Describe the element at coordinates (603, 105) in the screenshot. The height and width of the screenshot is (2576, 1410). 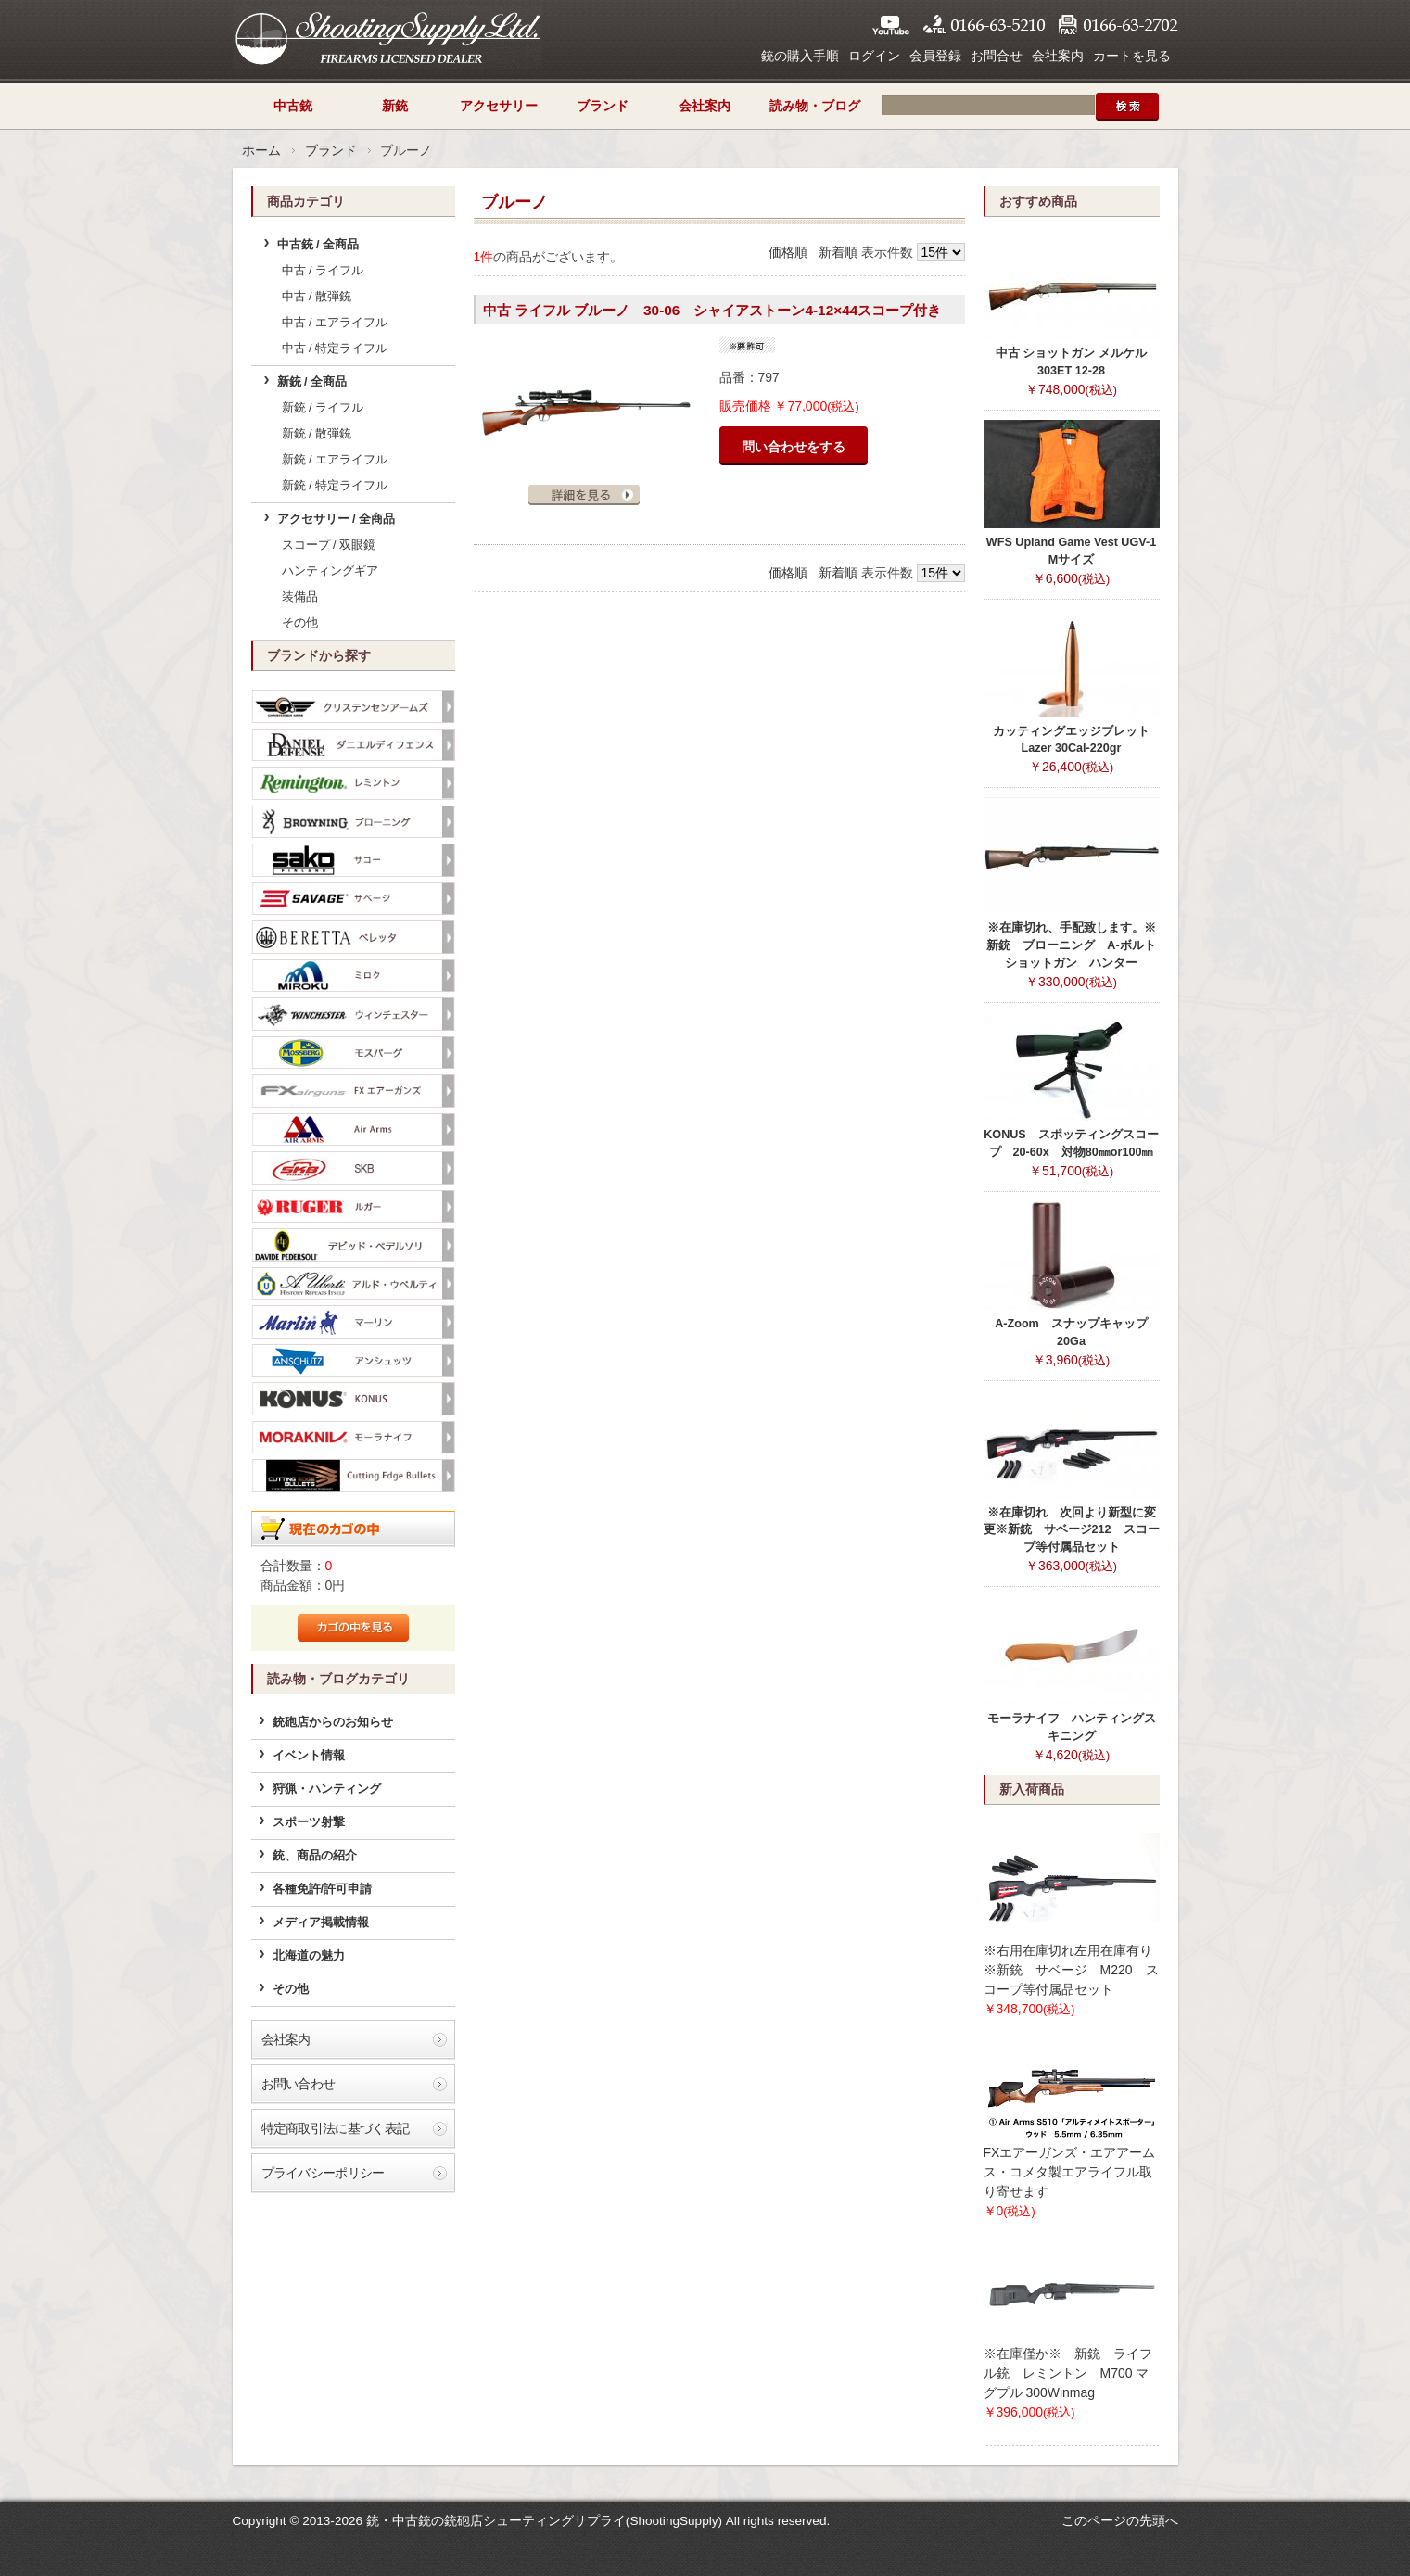
I see `ブランド` at that location.